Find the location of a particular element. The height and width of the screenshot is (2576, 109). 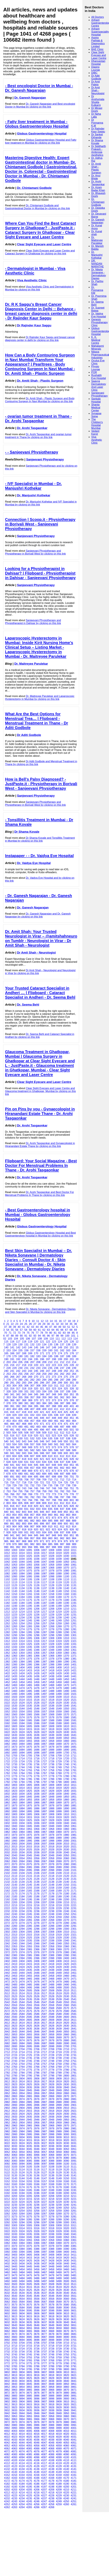

1007 is located at coordinates (44, 1550).